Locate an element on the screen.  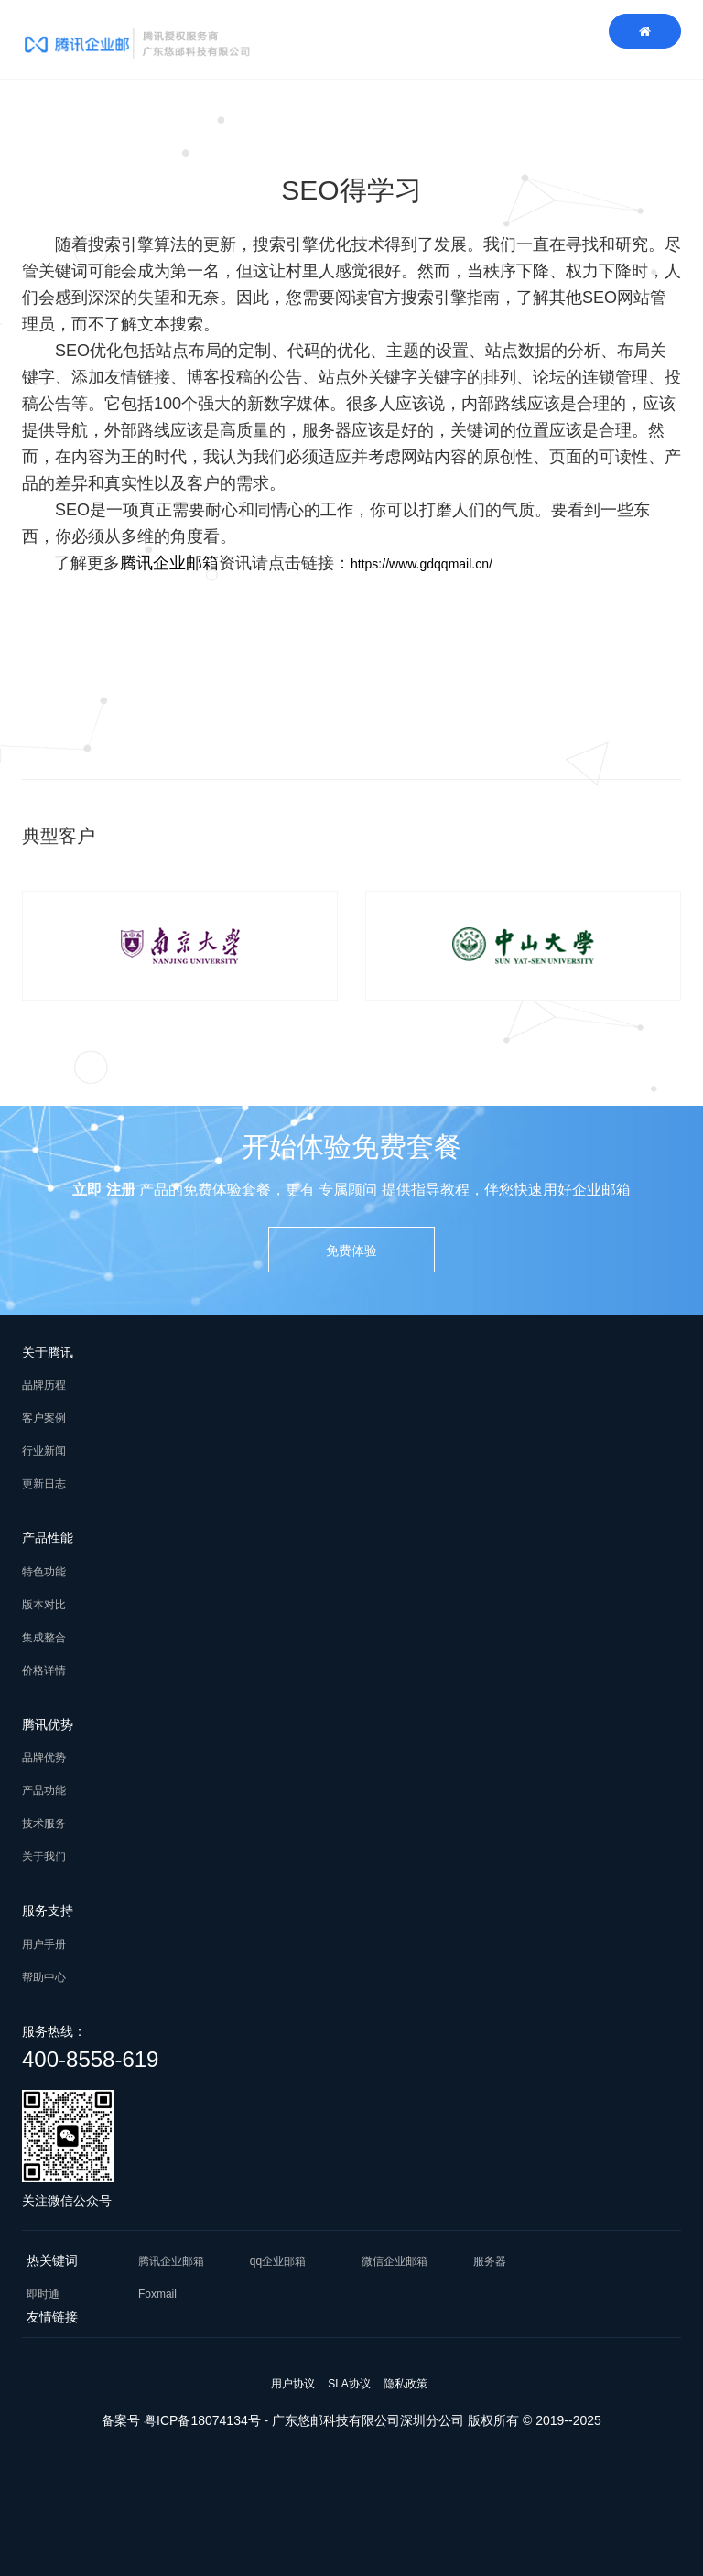
Foxmail is located at coordinates (157, 2294).